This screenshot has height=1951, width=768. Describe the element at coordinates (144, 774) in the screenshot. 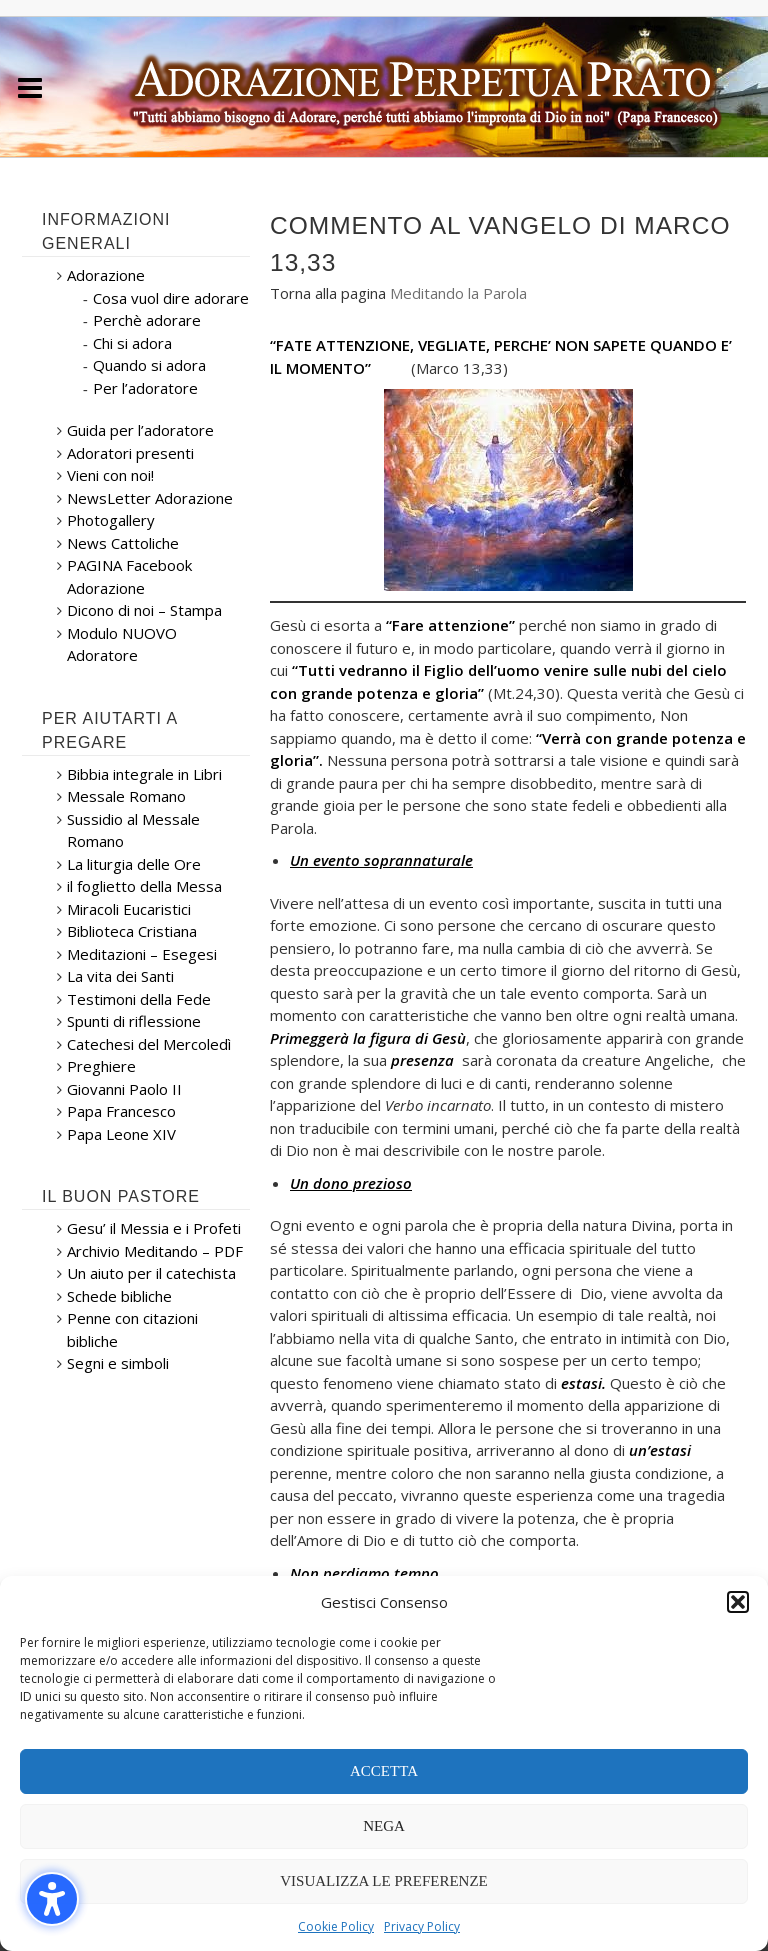

I see `Bibbia integrale in Libri` at that location.